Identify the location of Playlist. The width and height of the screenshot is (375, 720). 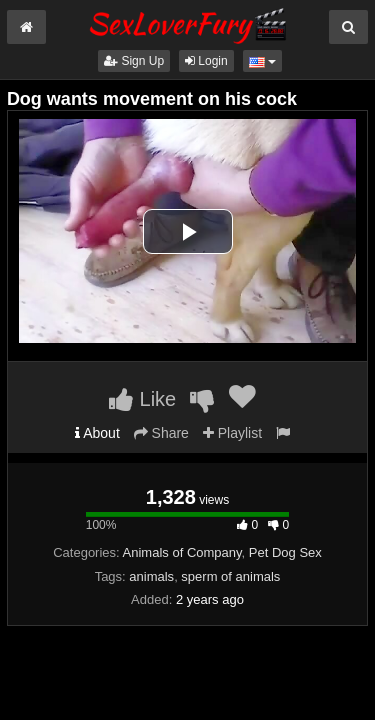
(232, 433).